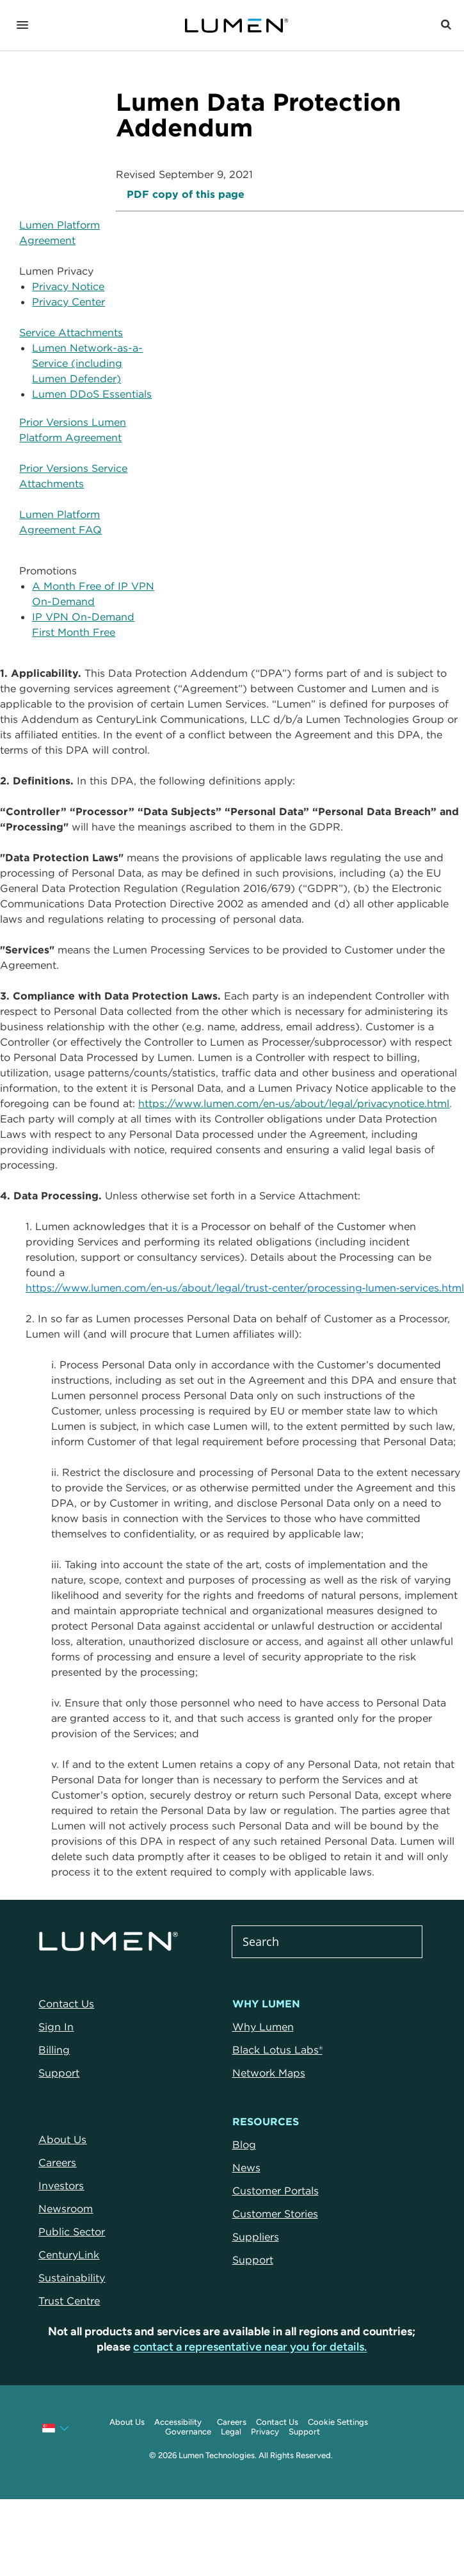 This screenshot has width=464, height=2576. What do you see at coordinates (244, 2144) in the screenshot?
I see `Blog` at bounding box center [244, 2144].